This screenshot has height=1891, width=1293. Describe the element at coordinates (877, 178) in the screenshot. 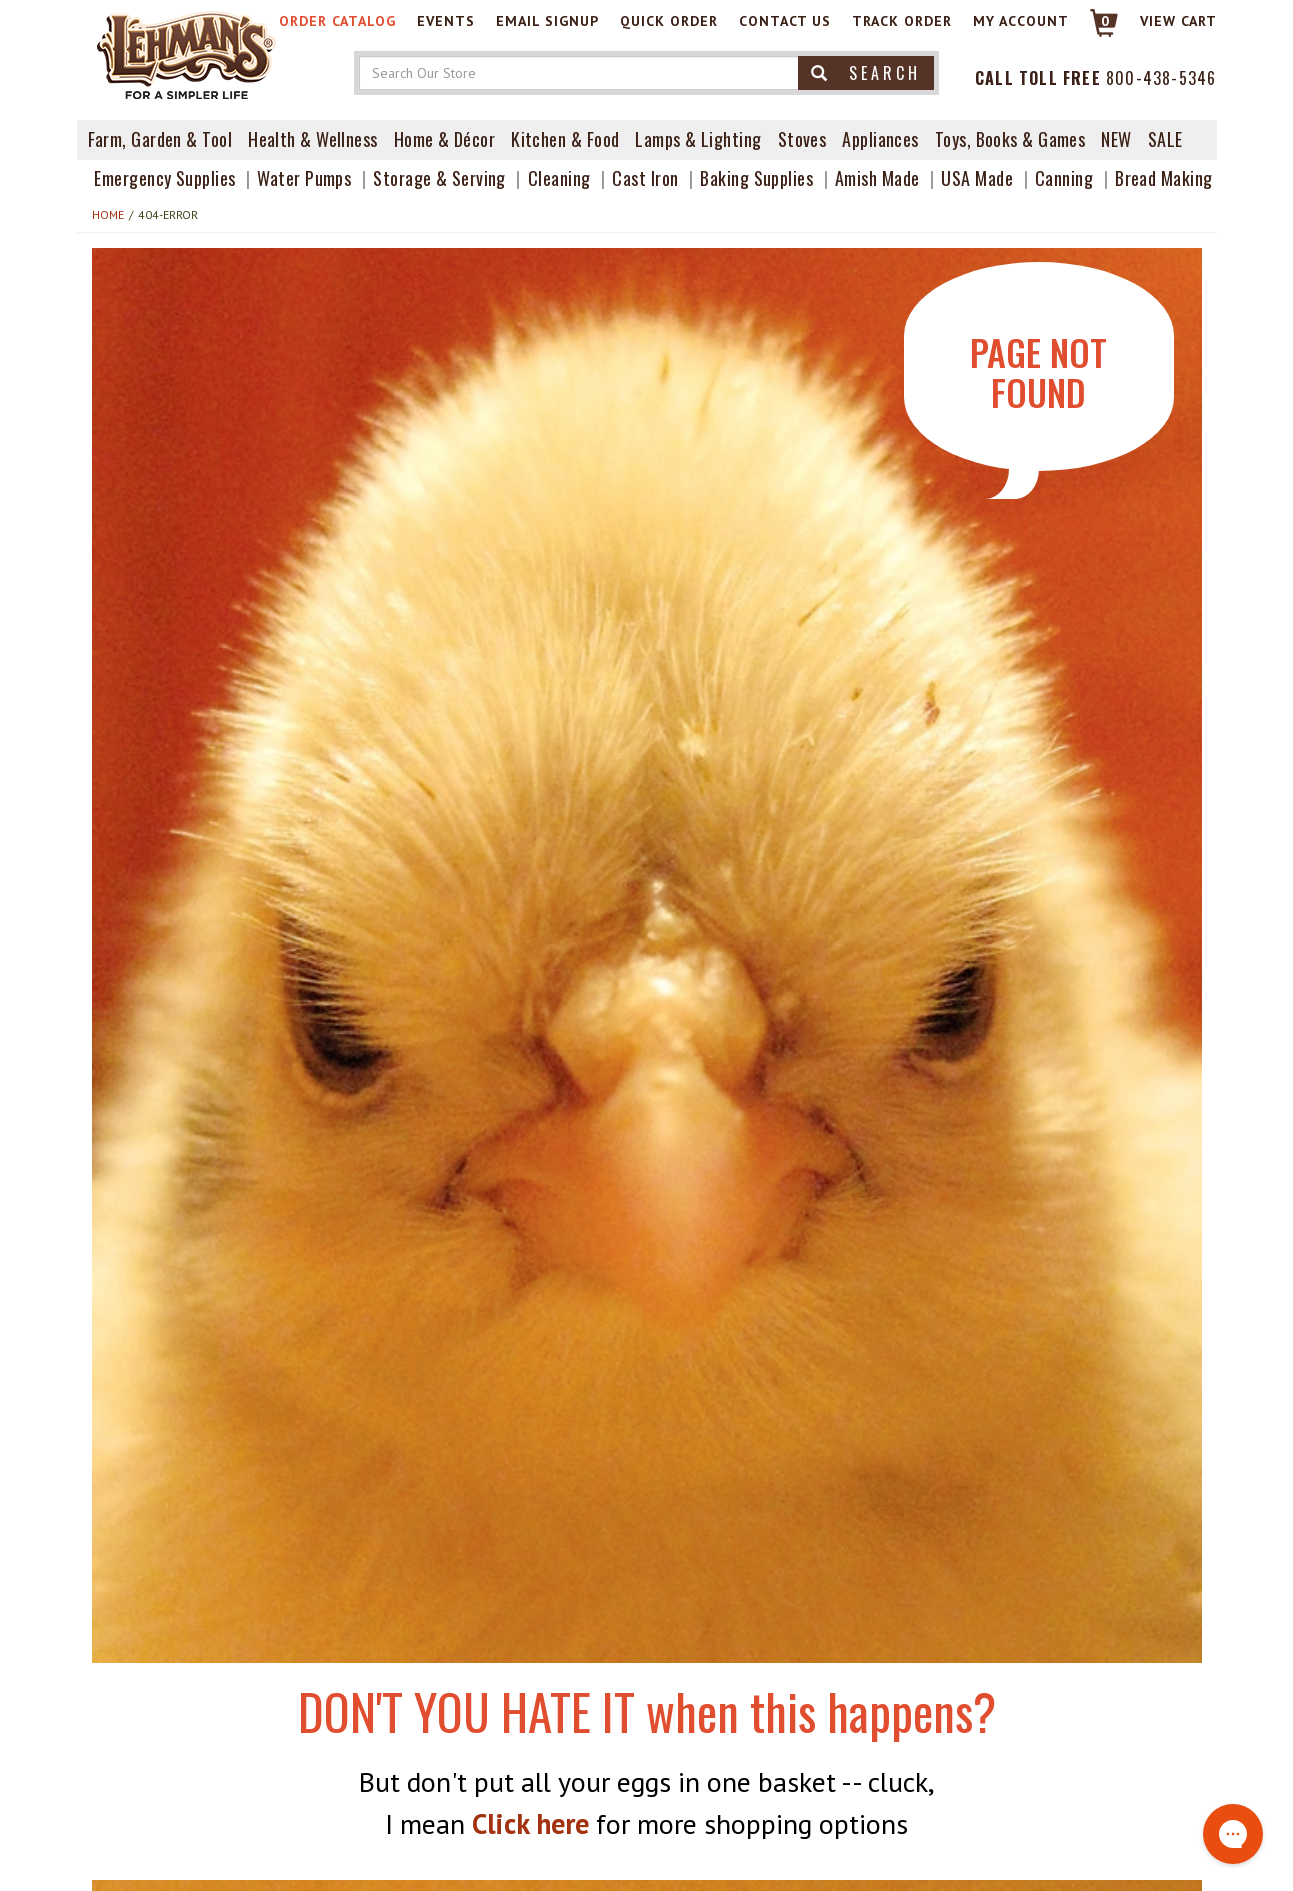

I see `Amish Made` at that location.